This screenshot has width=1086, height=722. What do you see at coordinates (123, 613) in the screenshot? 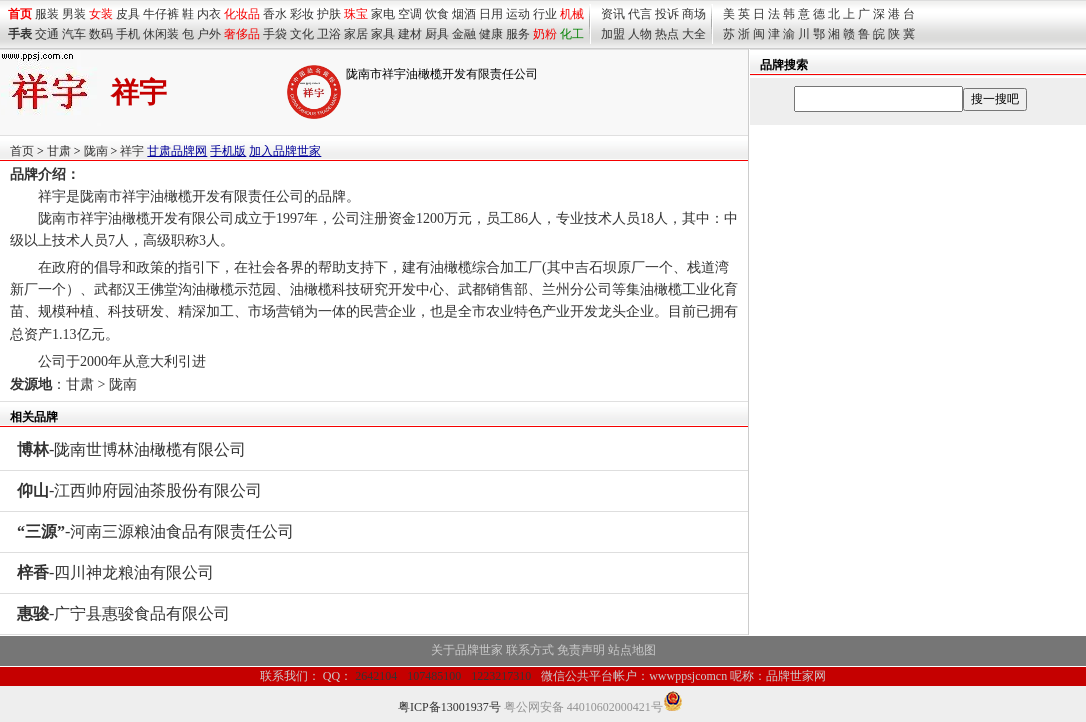
I see `-广宁县惠骏食品有限公司` at bounding box center [123, 613].